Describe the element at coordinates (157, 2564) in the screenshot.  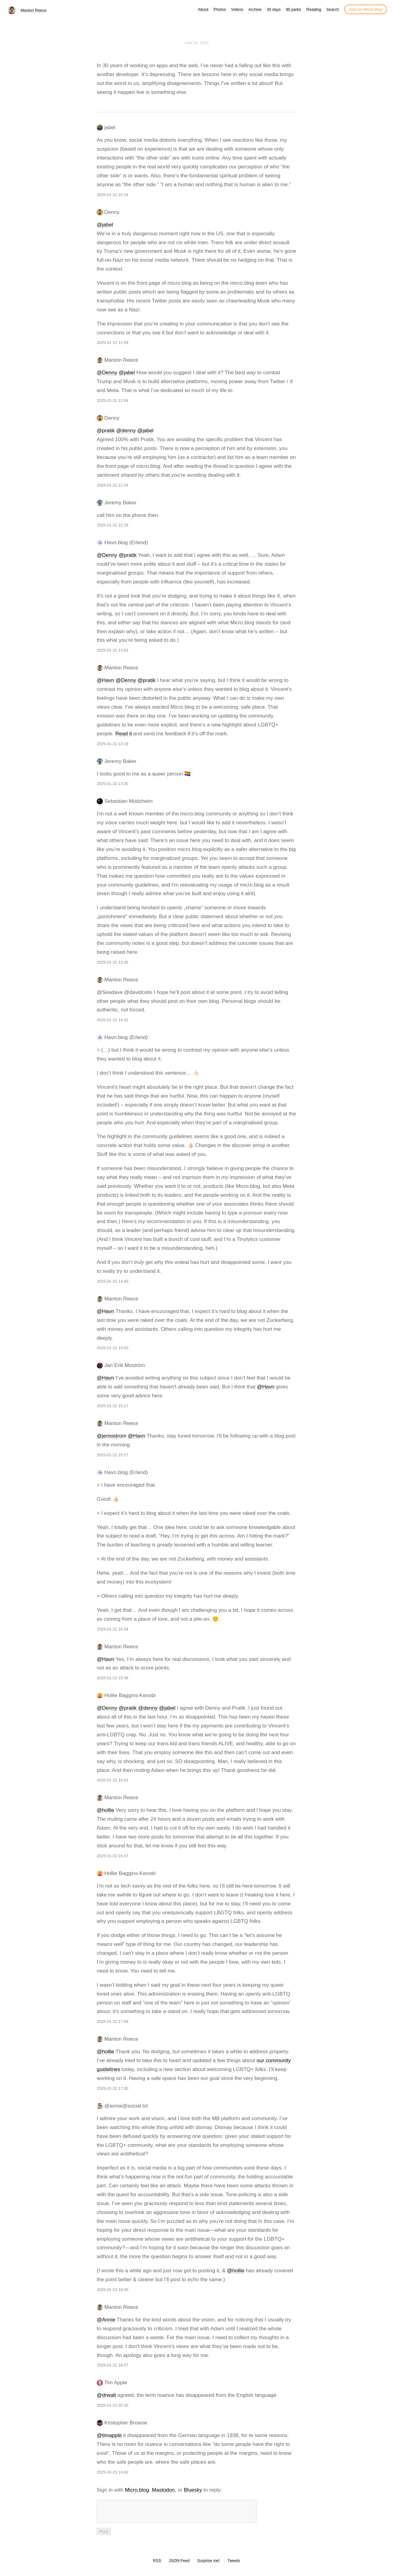
I see `RSS` at that location.